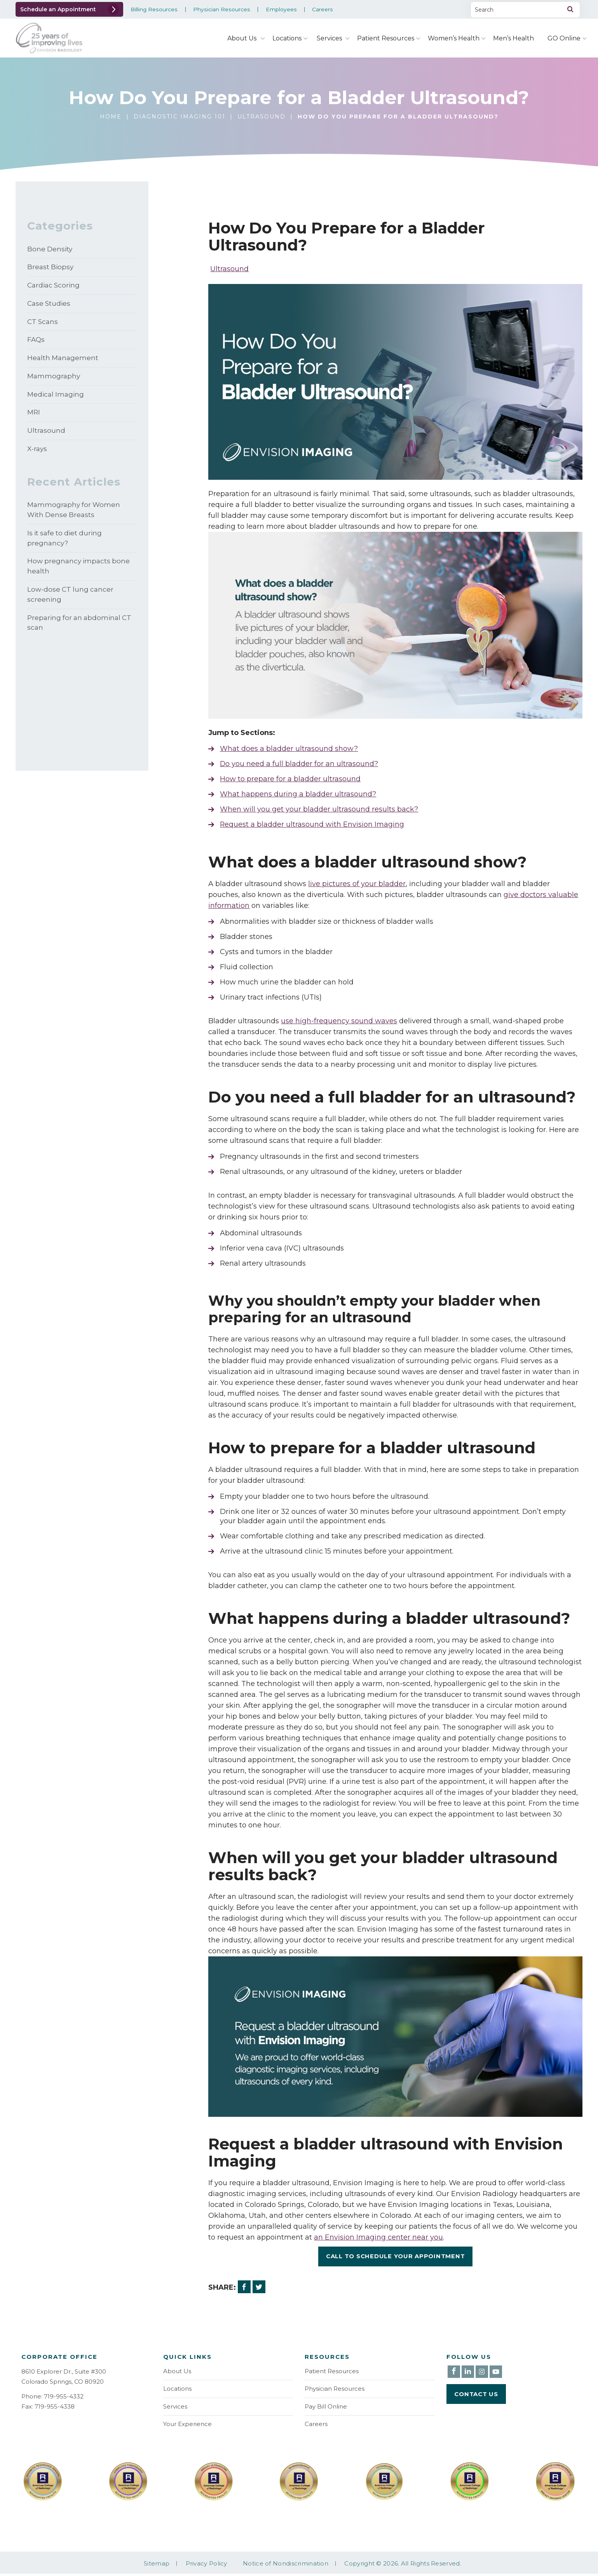 This screenshot has width=598, height=2576. Describe the element at coordinates (290, 779) in the screenshot. I see `How to prepare for a bladder ultrasound` at that location.